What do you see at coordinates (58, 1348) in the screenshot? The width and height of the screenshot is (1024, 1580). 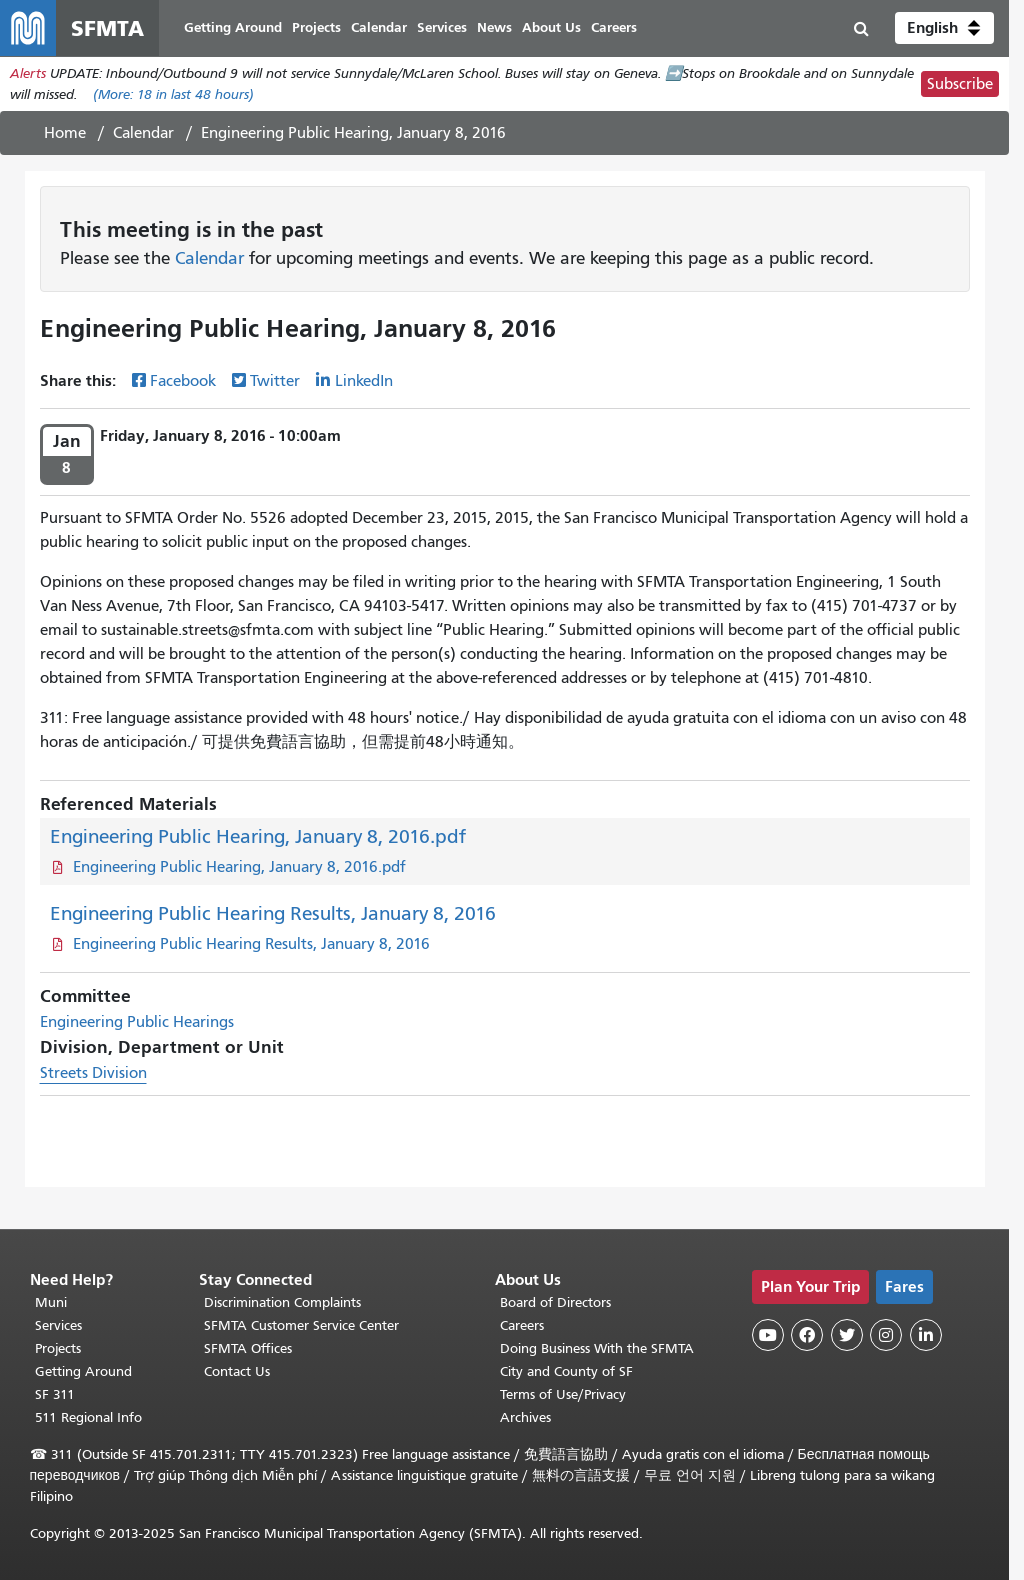 I see `Projects` at bounding box center [58, 1348].